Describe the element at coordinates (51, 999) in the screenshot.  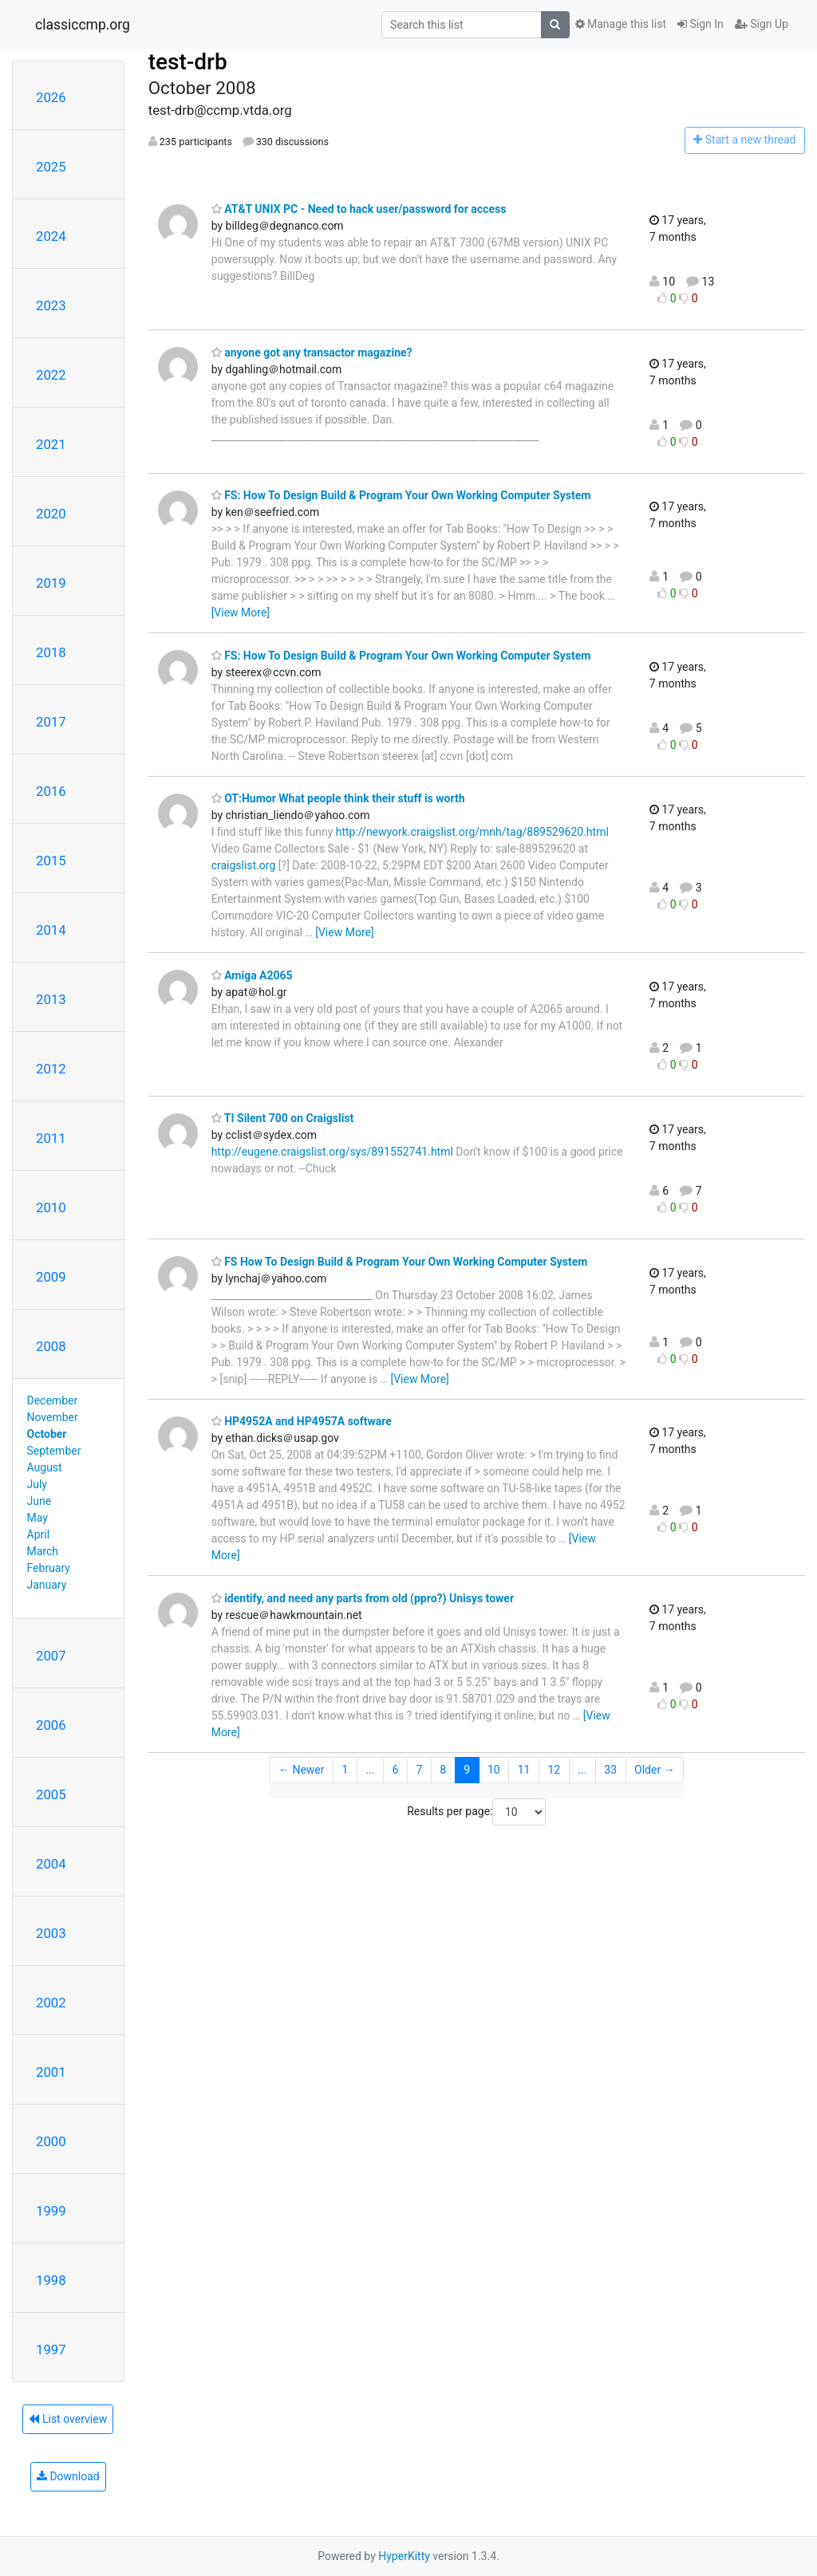
I see `2013` at that location.